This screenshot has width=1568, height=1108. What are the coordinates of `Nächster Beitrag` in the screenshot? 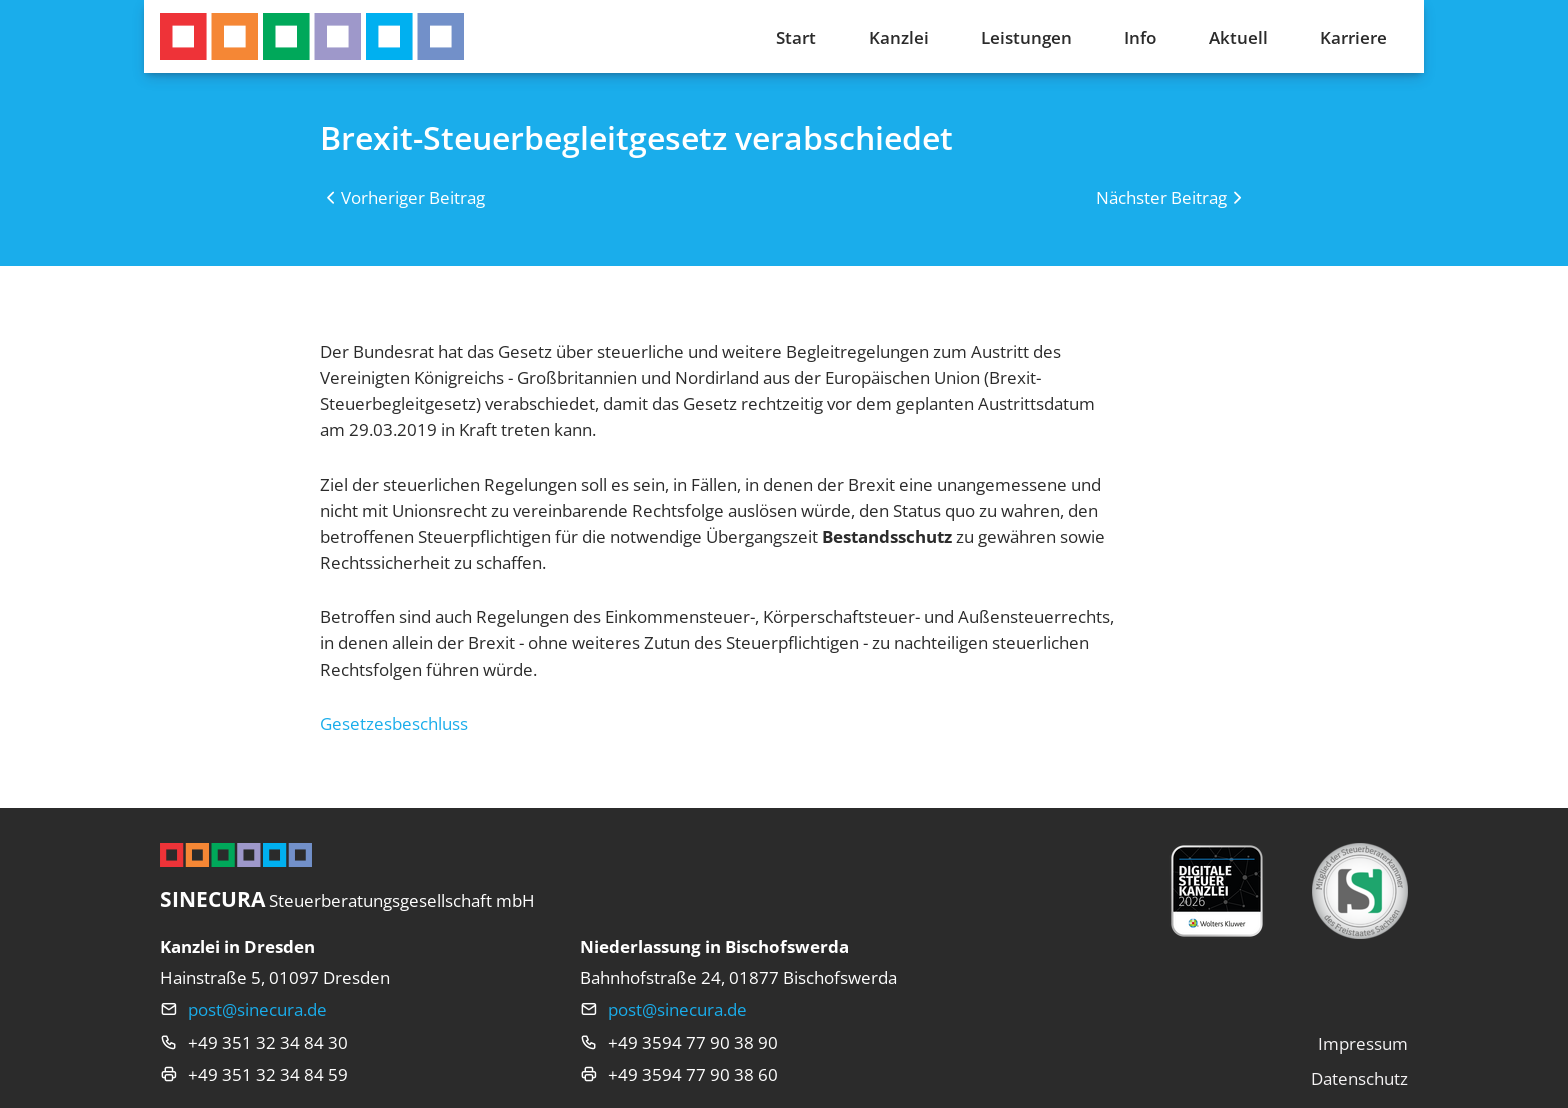 It's located at (1161, 197).